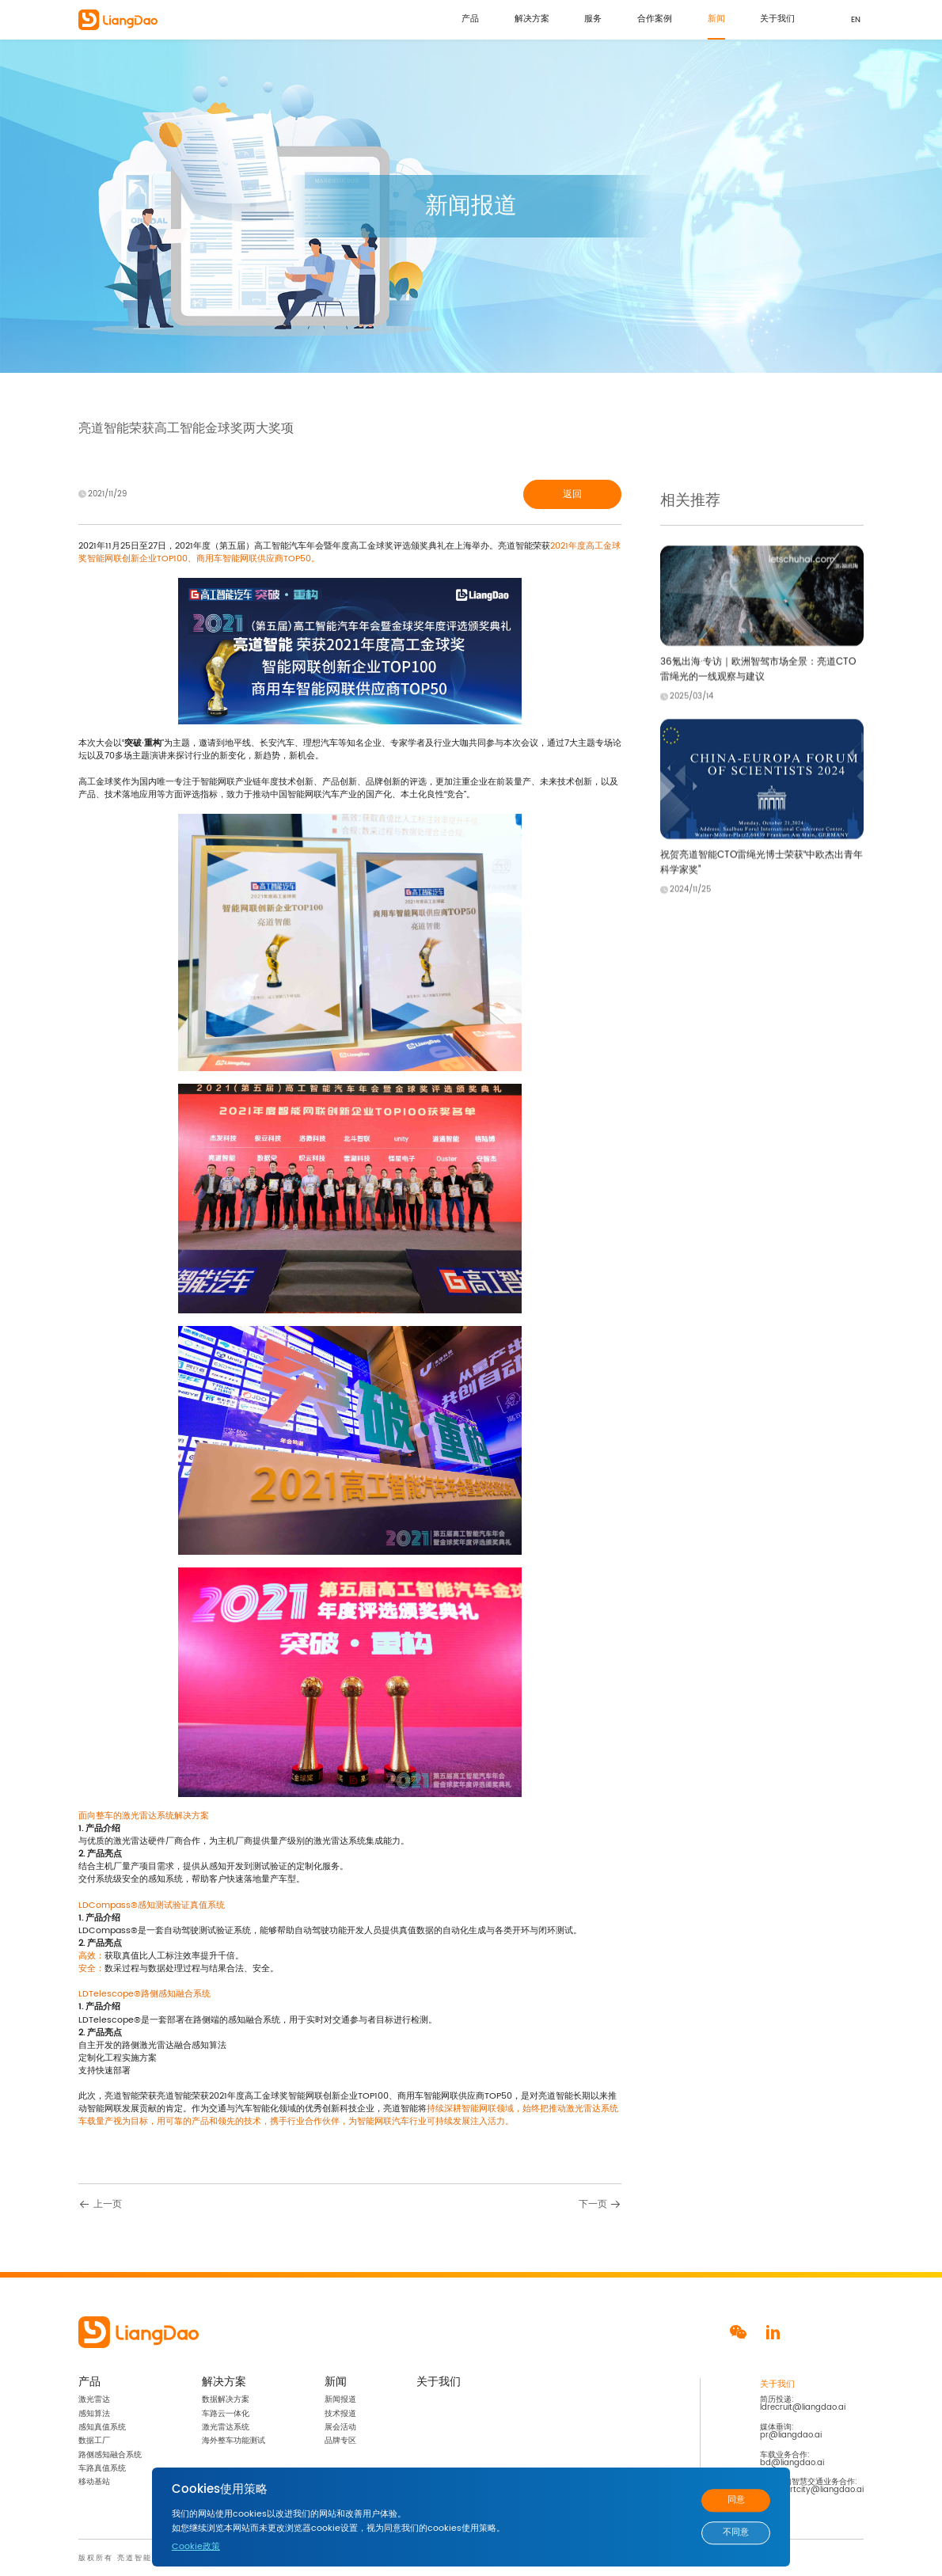 This screenshot has height=2576, width=942. What do you see at coordinates (654, 19) in the screenshot?
I see `合作案例` at bounding box center [654, 19].